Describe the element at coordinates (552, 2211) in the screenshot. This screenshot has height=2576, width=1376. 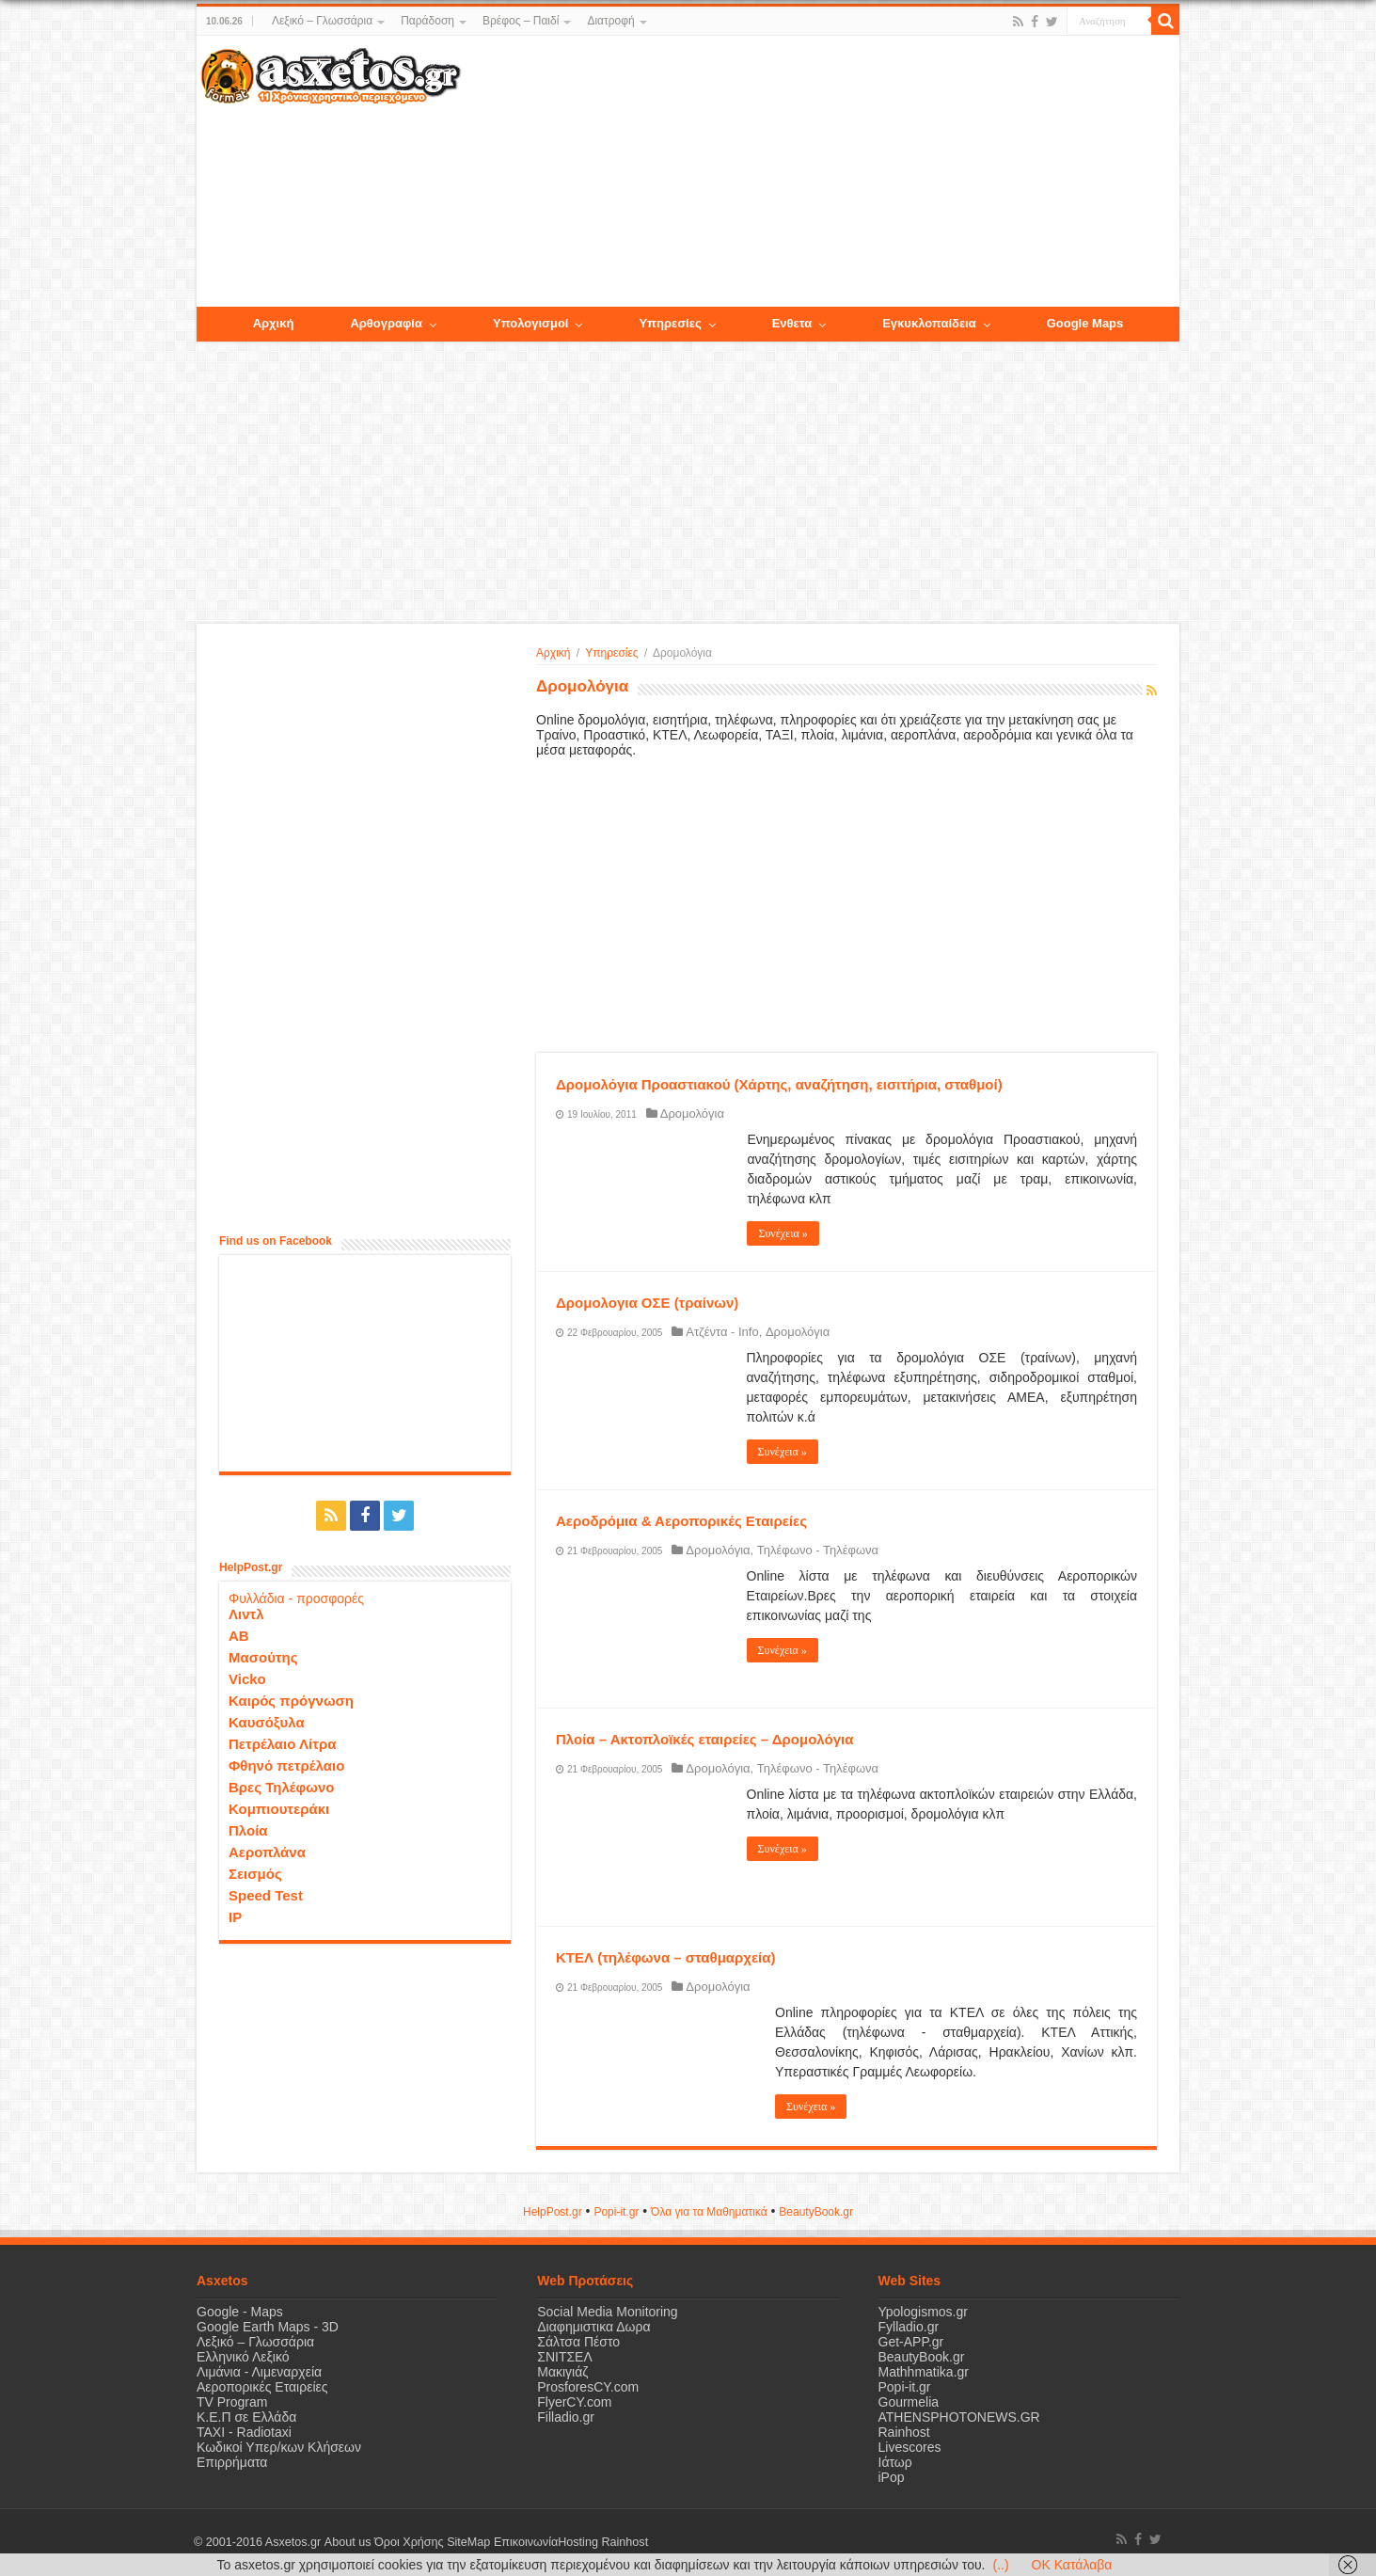
I see `HelpPost.gr` at that location.